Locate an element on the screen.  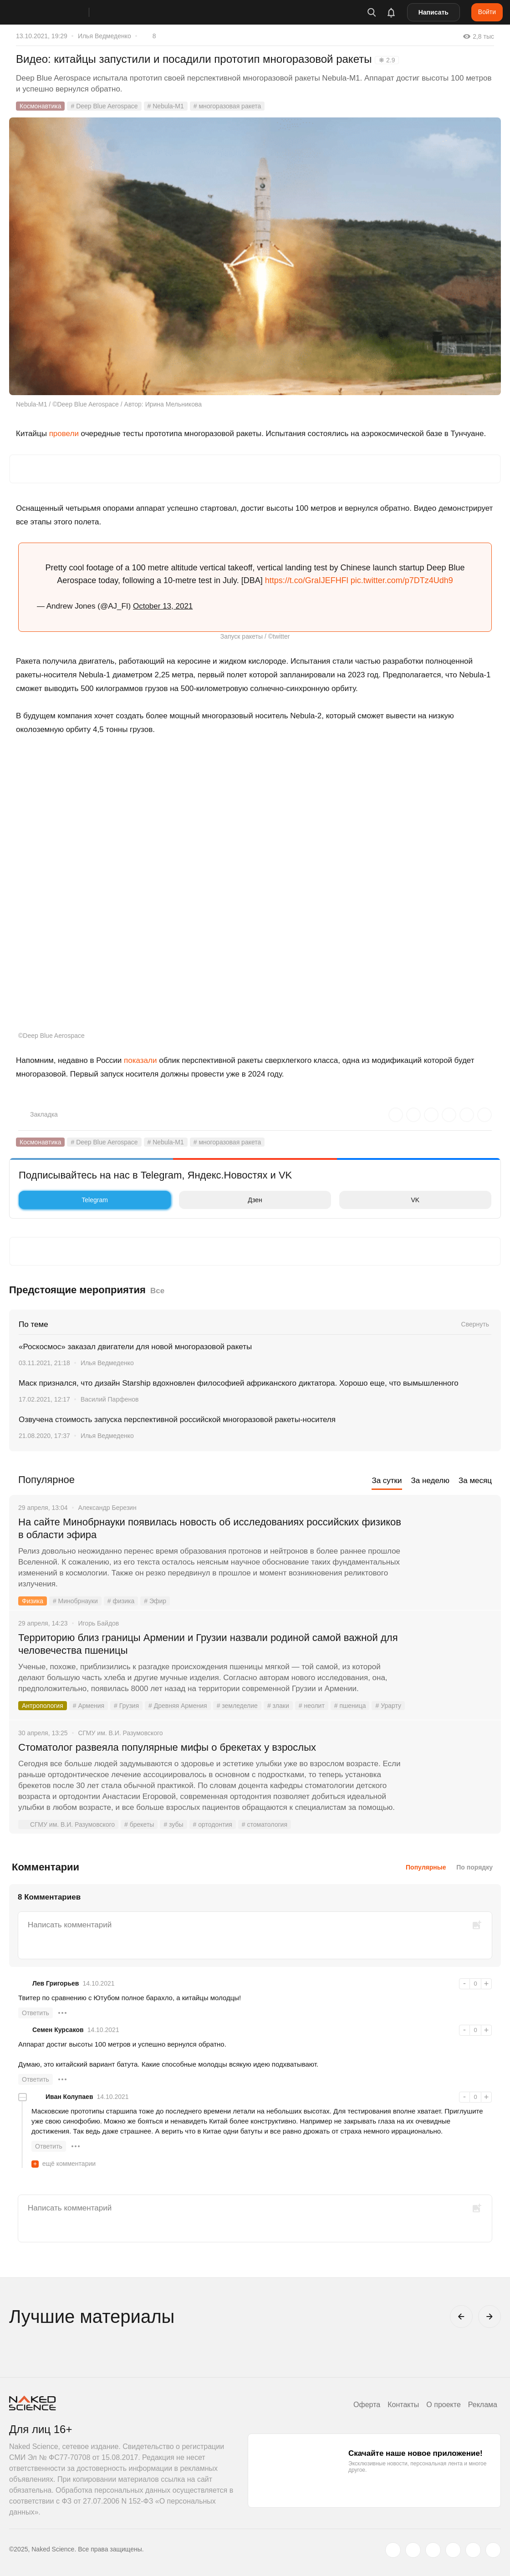
Василий Парфенов is located at coordinates (110, 1399).